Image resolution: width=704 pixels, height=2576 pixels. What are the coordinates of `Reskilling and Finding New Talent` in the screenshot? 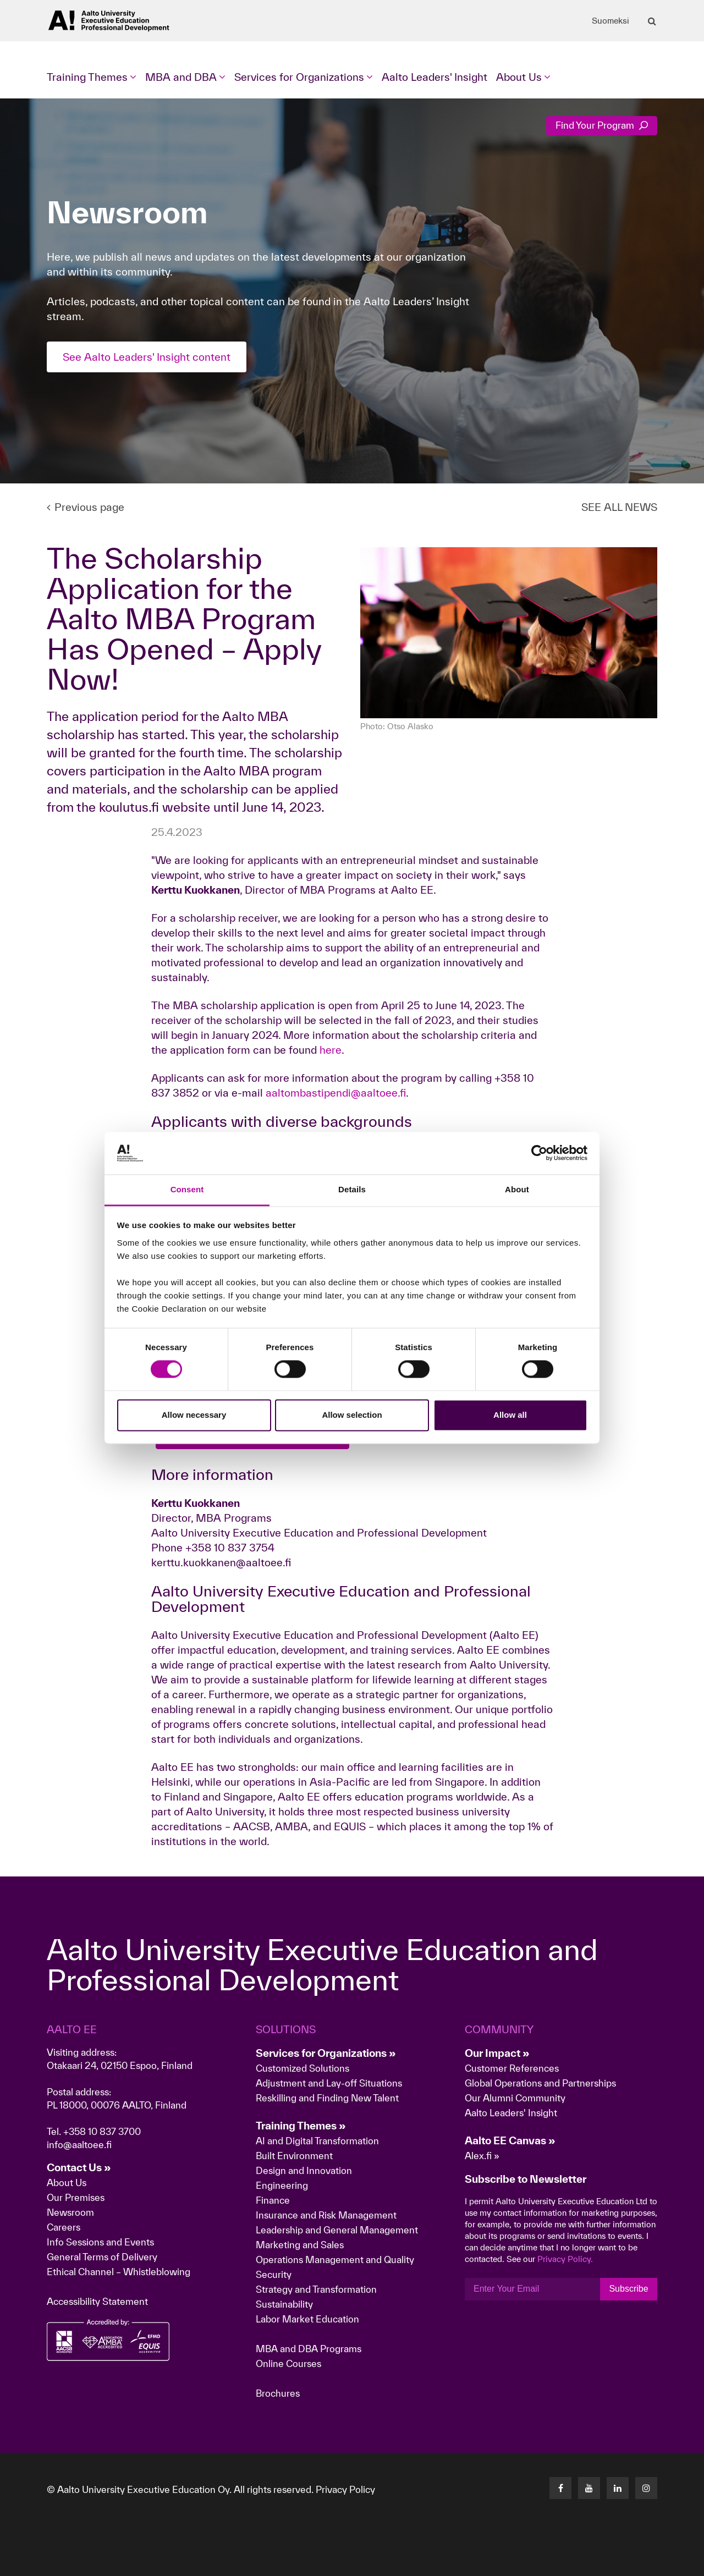 It's located at (327, 2098).